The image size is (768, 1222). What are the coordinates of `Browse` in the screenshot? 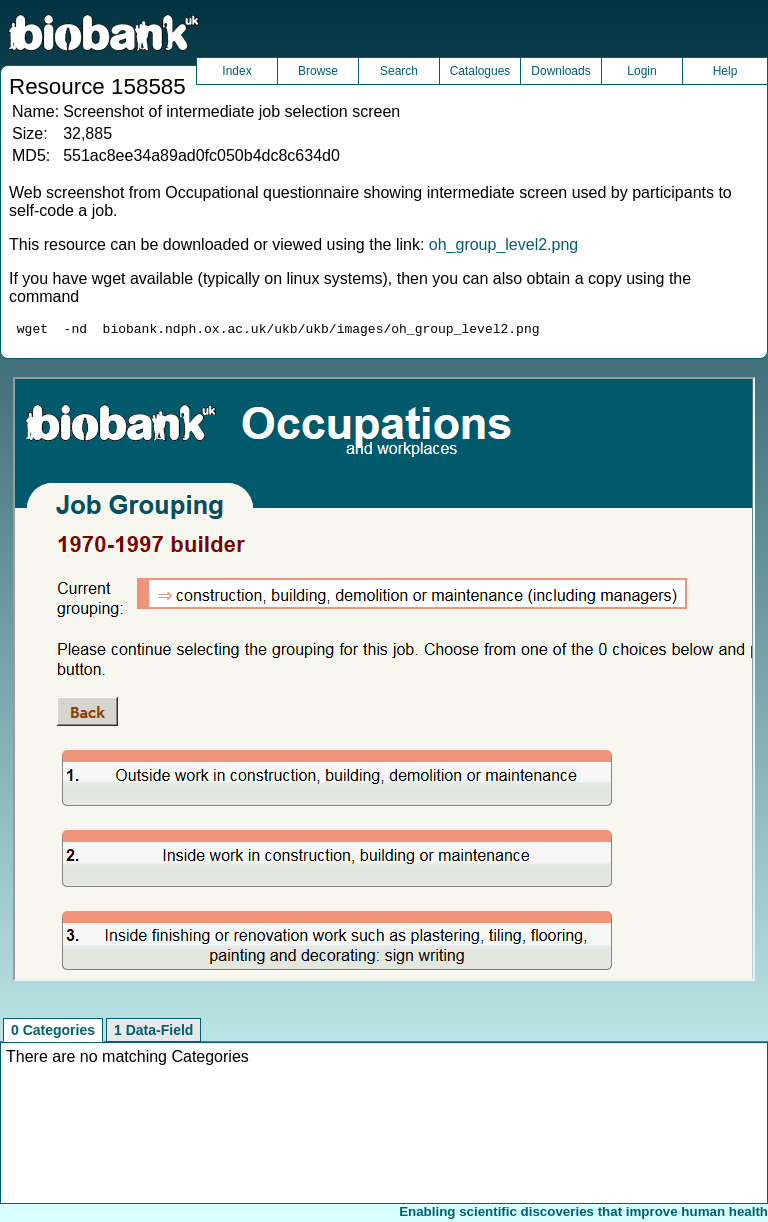 It's located at (318, 71).